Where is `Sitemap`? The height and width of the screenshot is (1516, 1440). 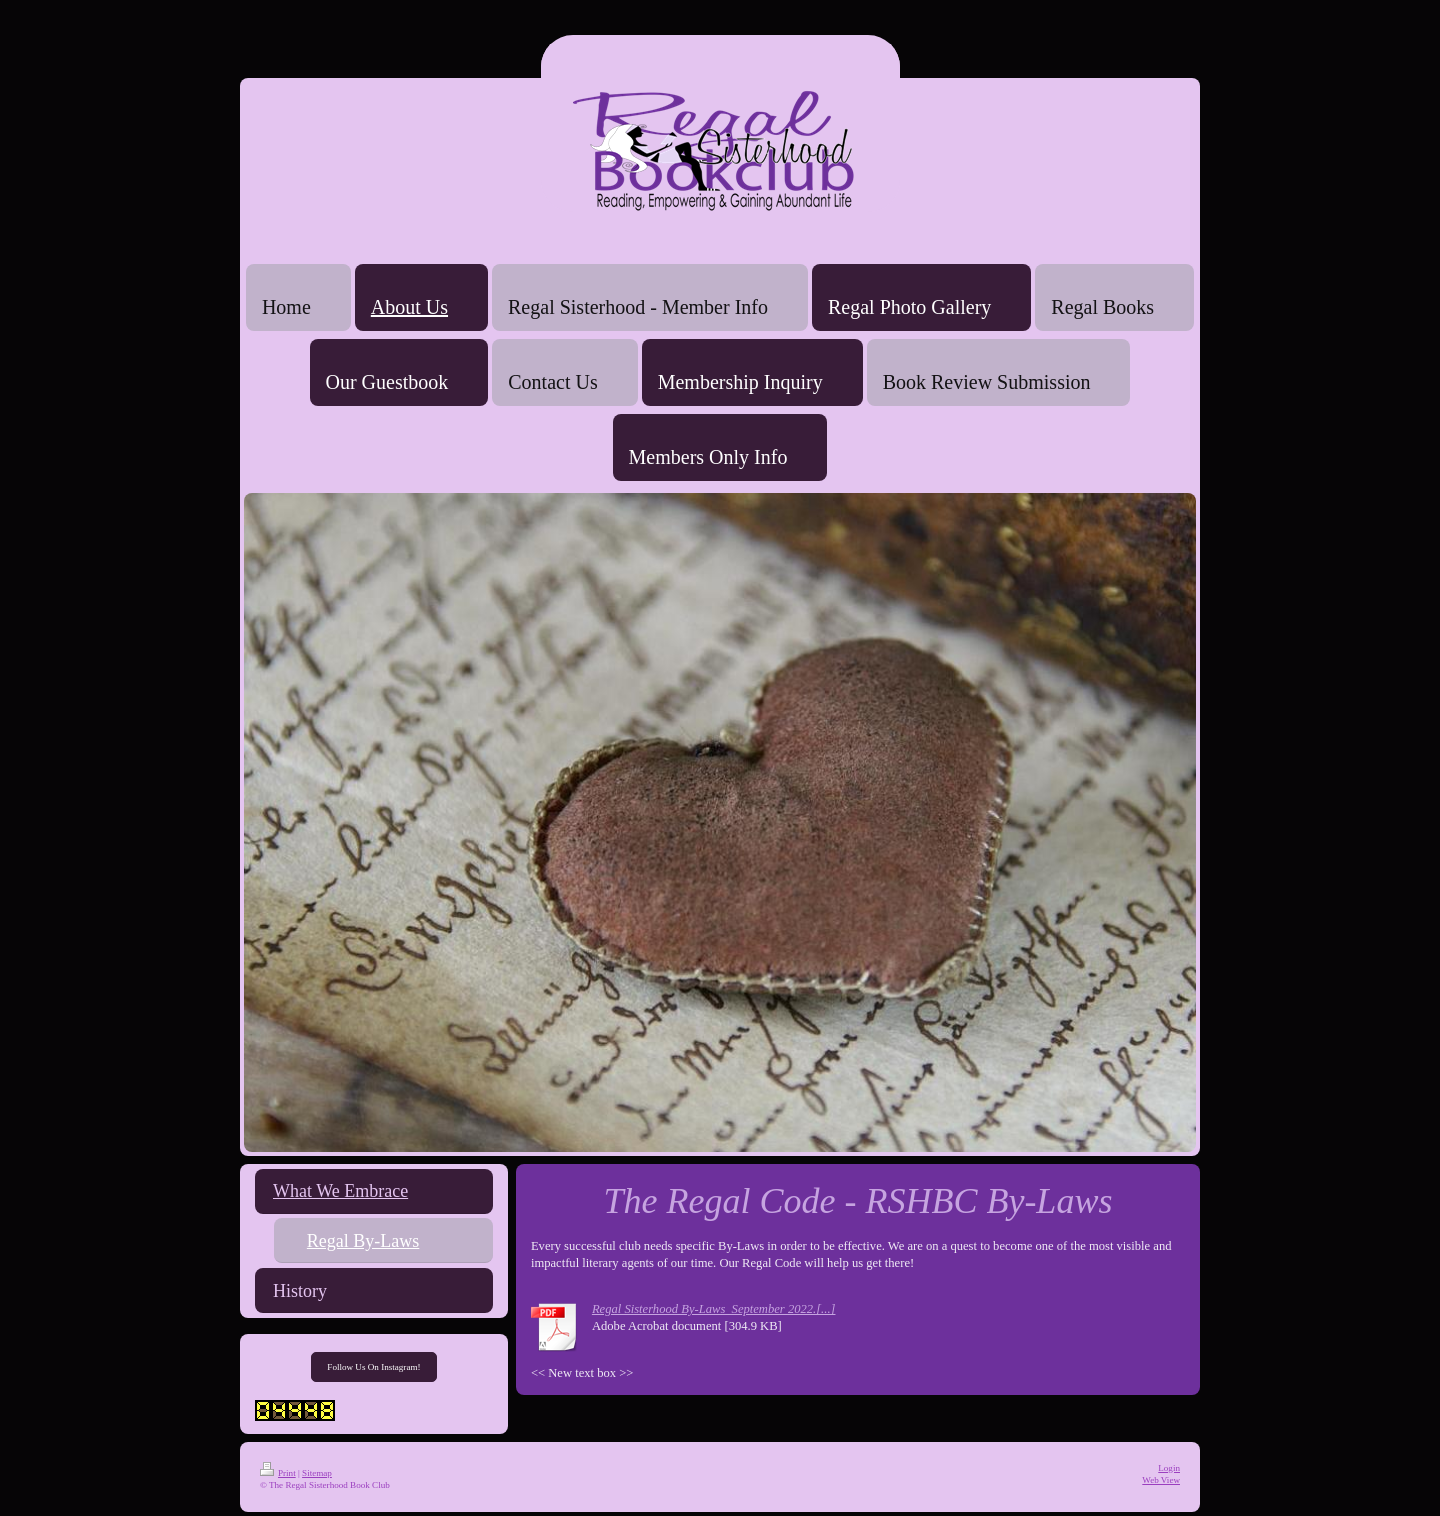
Sitemap is located at coordinates (317, 1473).